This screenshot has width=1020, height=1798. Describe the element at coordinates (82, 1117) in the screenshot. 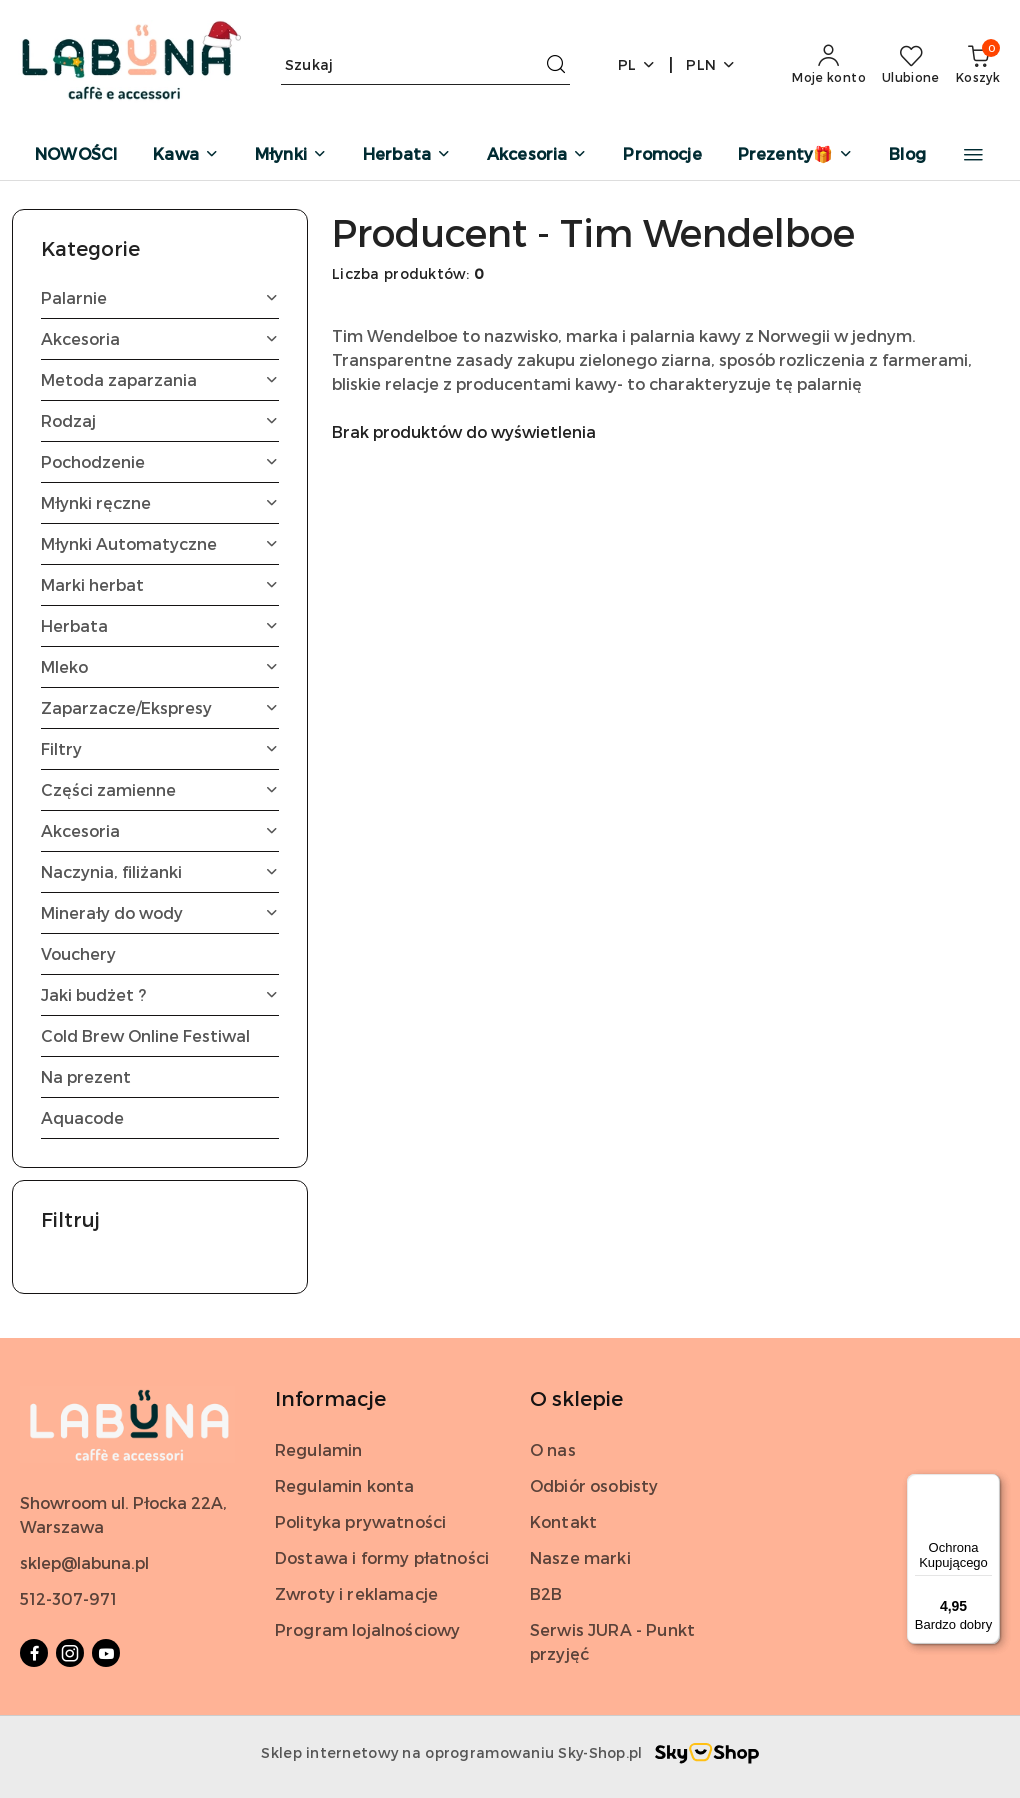

I see `Aquacode` at that location.